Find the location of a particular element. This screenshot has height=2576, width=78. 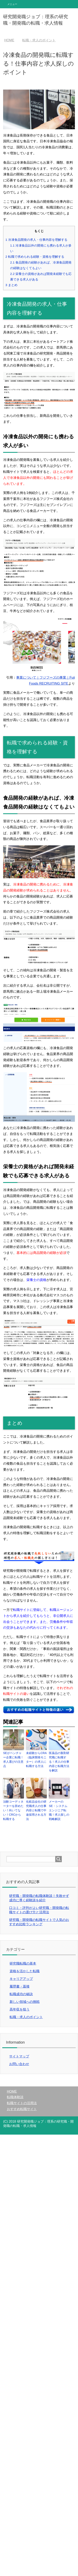

資格を活かした転職 is located at coordinates (25, 1971).